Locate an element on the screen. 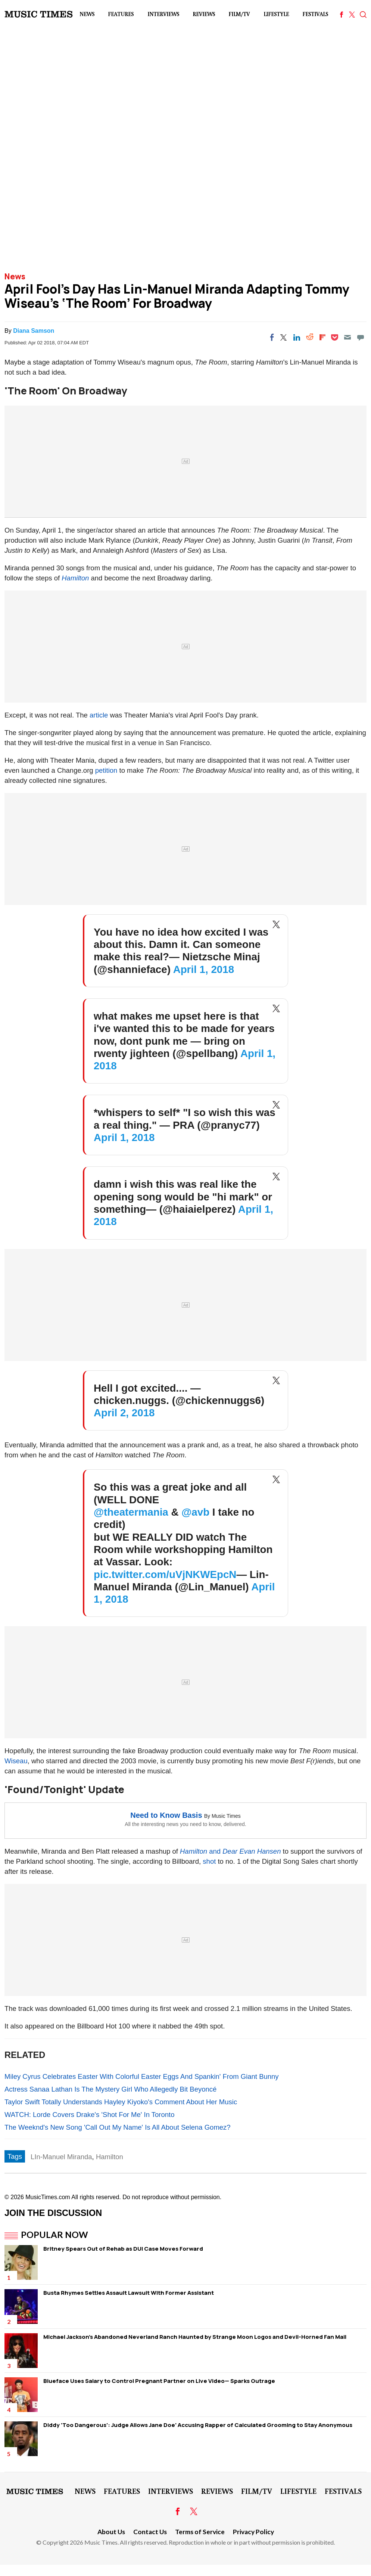 This screenshot has width=371, height=2576. LIn-Manuel Miranda is located at coordinates (61, 2157).